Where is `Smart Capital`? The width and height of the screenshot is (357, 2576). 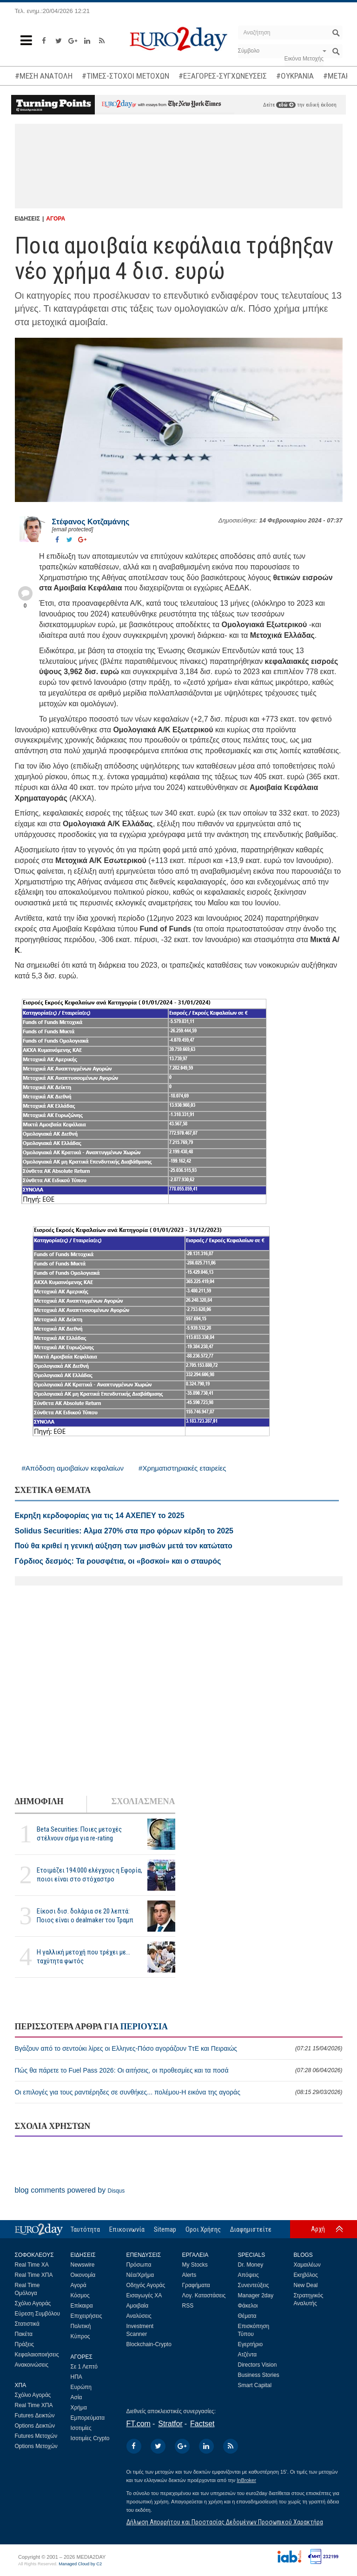 Smart Capital is located at coordinates (255, 2385).